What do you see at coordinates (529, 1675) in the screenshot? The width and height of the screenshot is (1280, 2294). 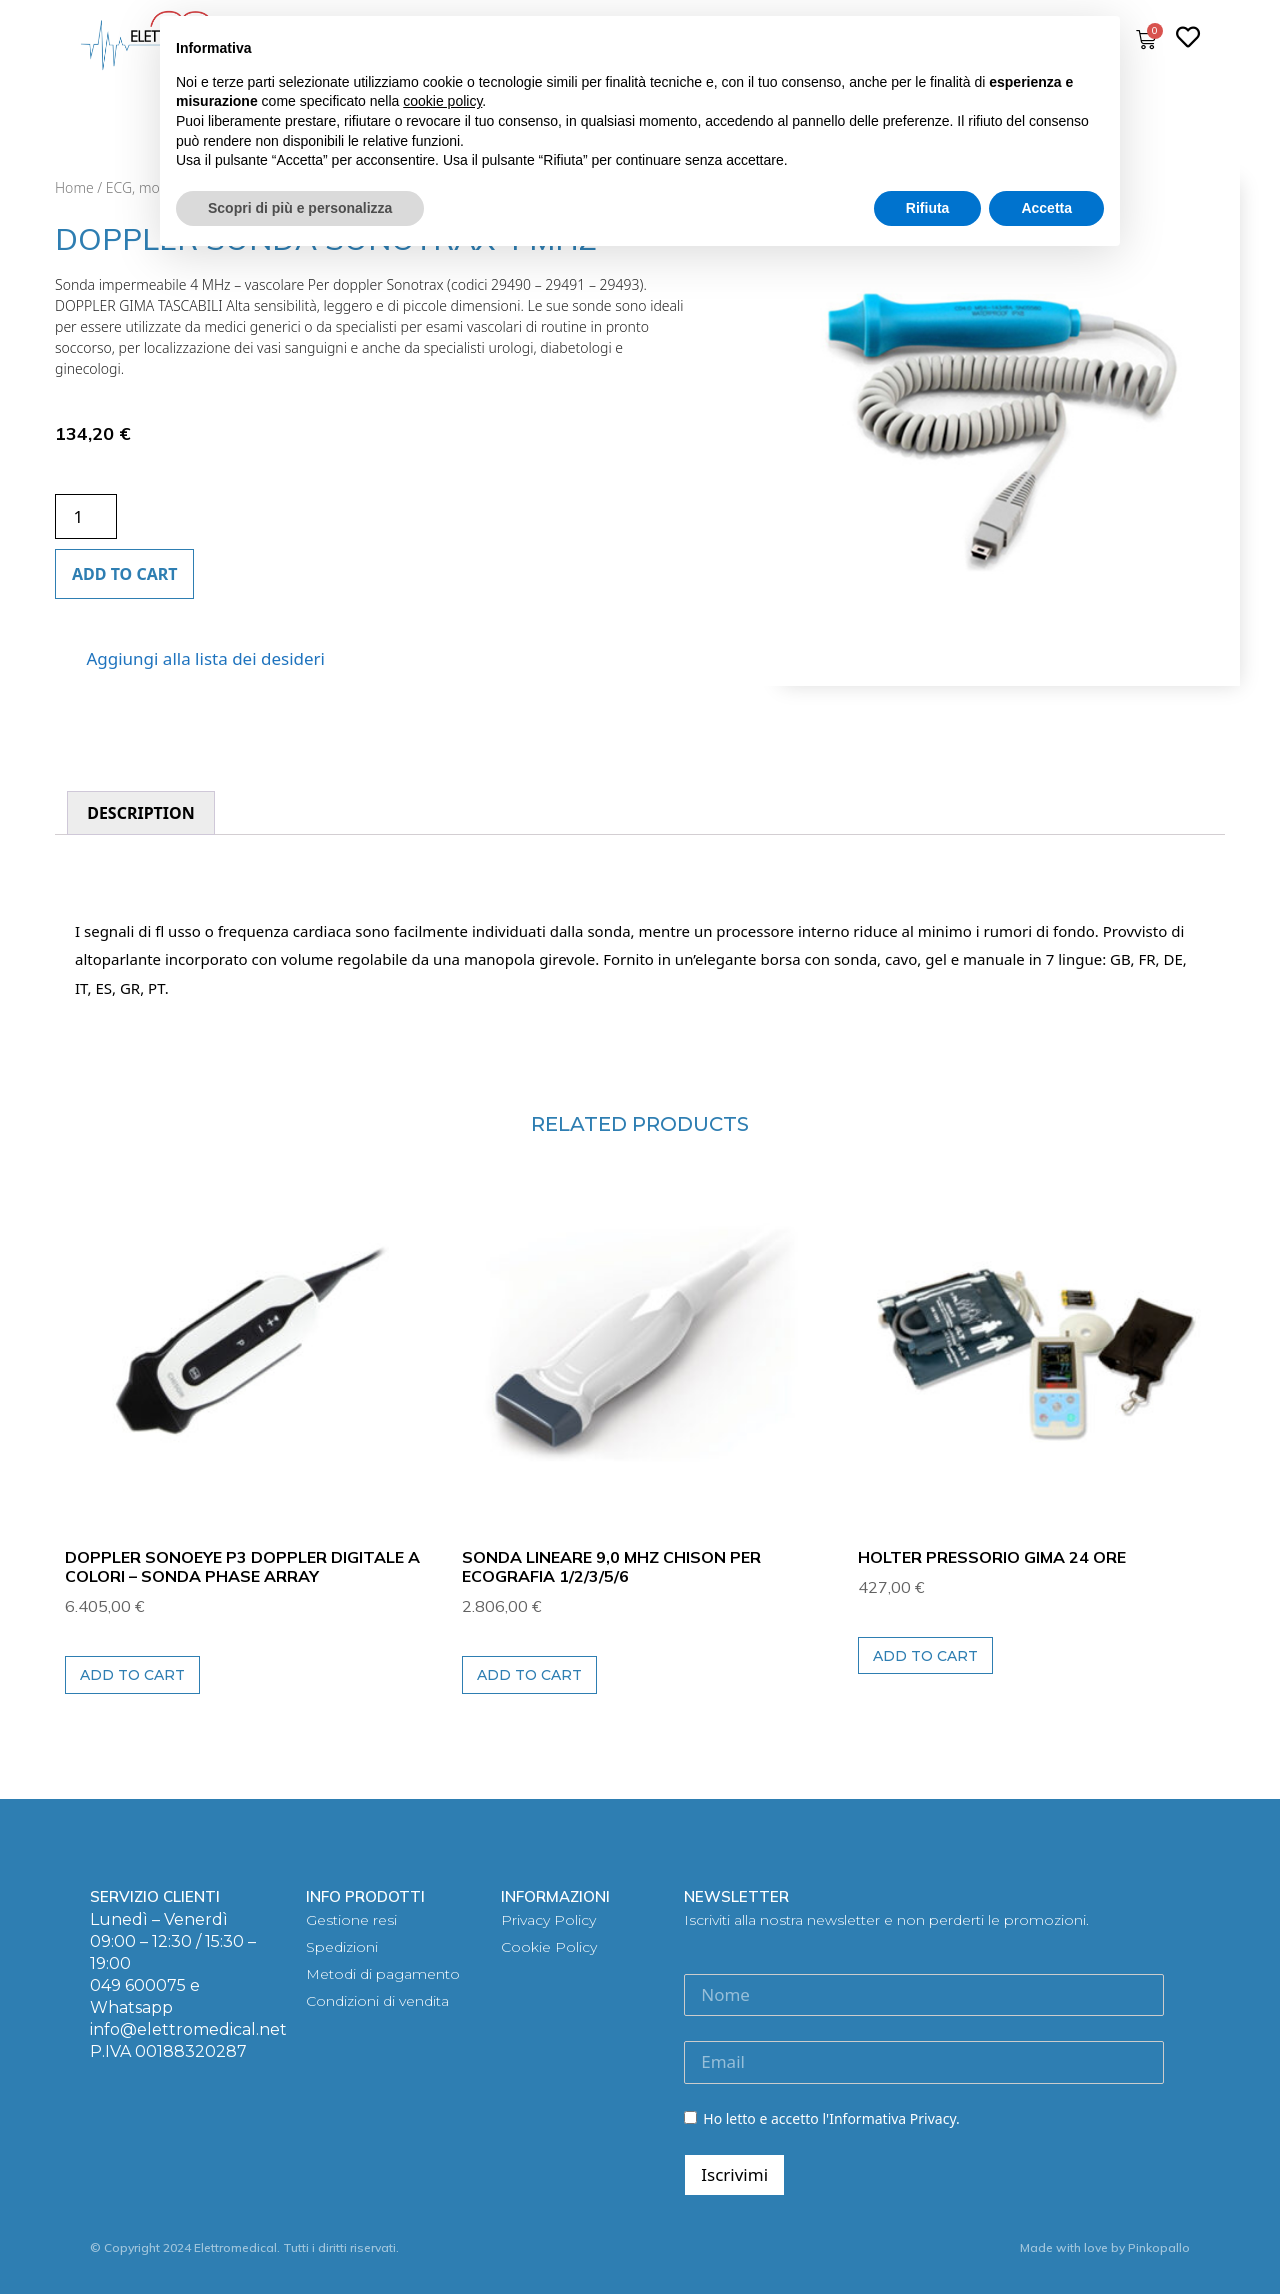 I see `Add to cart [Add to cart: “SONDA LINEARE 9,0 MHz CHISON per ECOGRAFIA 1/2/3/5/6”]` at bounding box center [529, 1675].